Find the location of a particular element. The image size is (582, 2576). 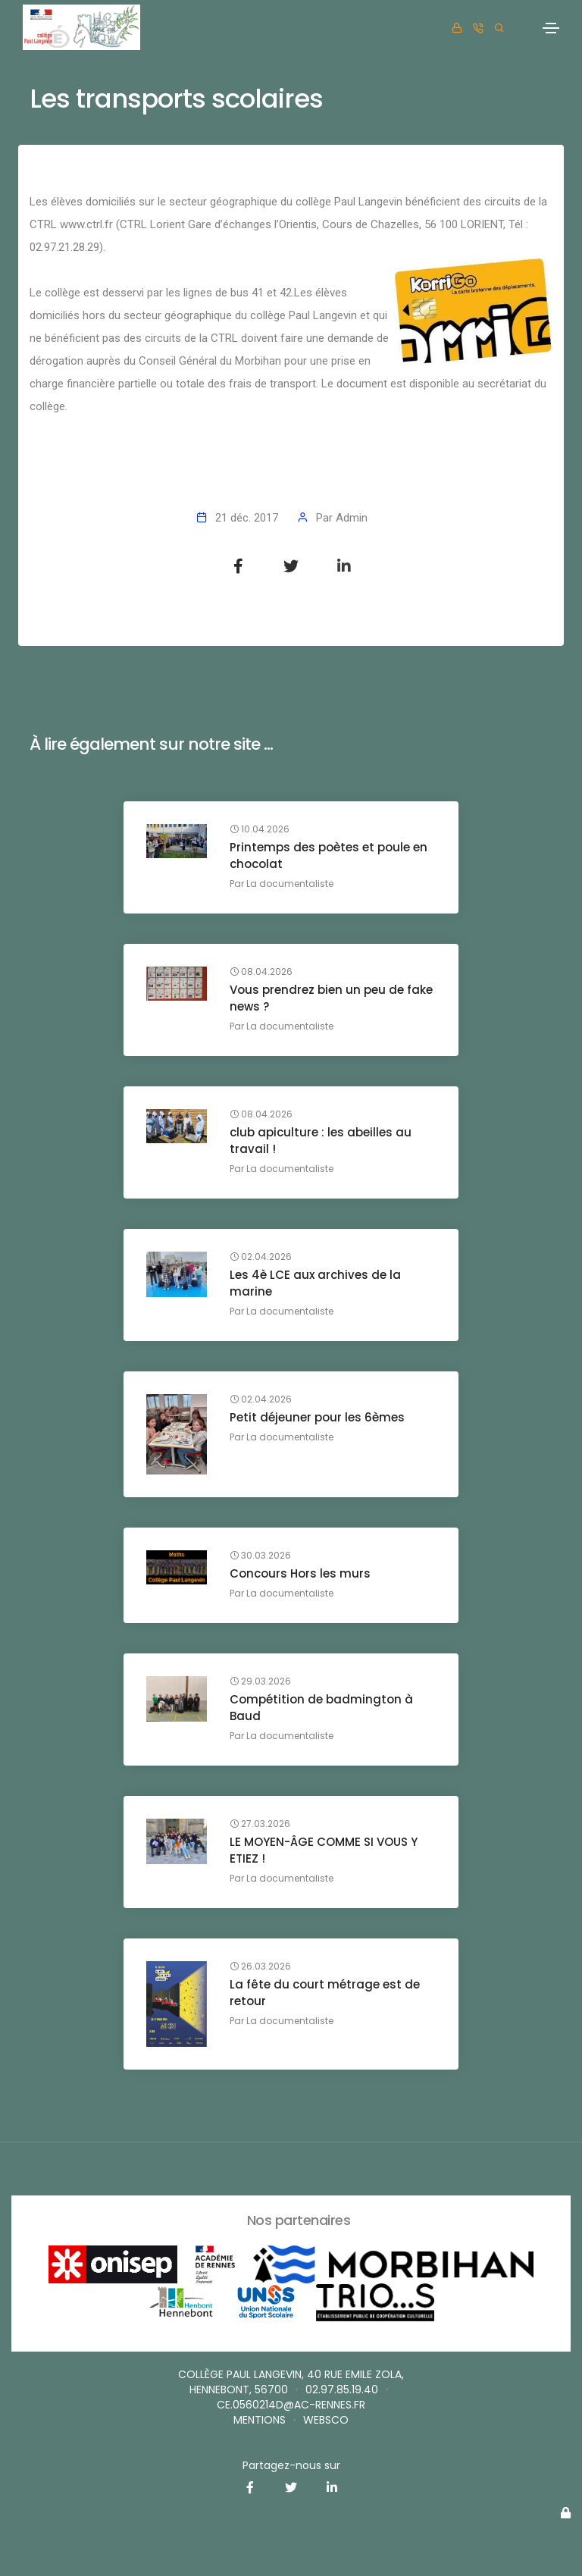

ce.0560214D@ac-rennes.fr is located at coordinates (291, 2404).